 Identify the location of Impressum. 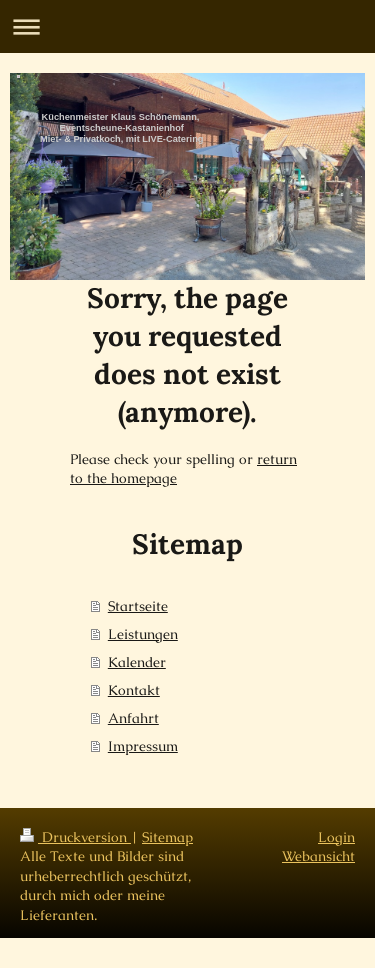
(143, 746).